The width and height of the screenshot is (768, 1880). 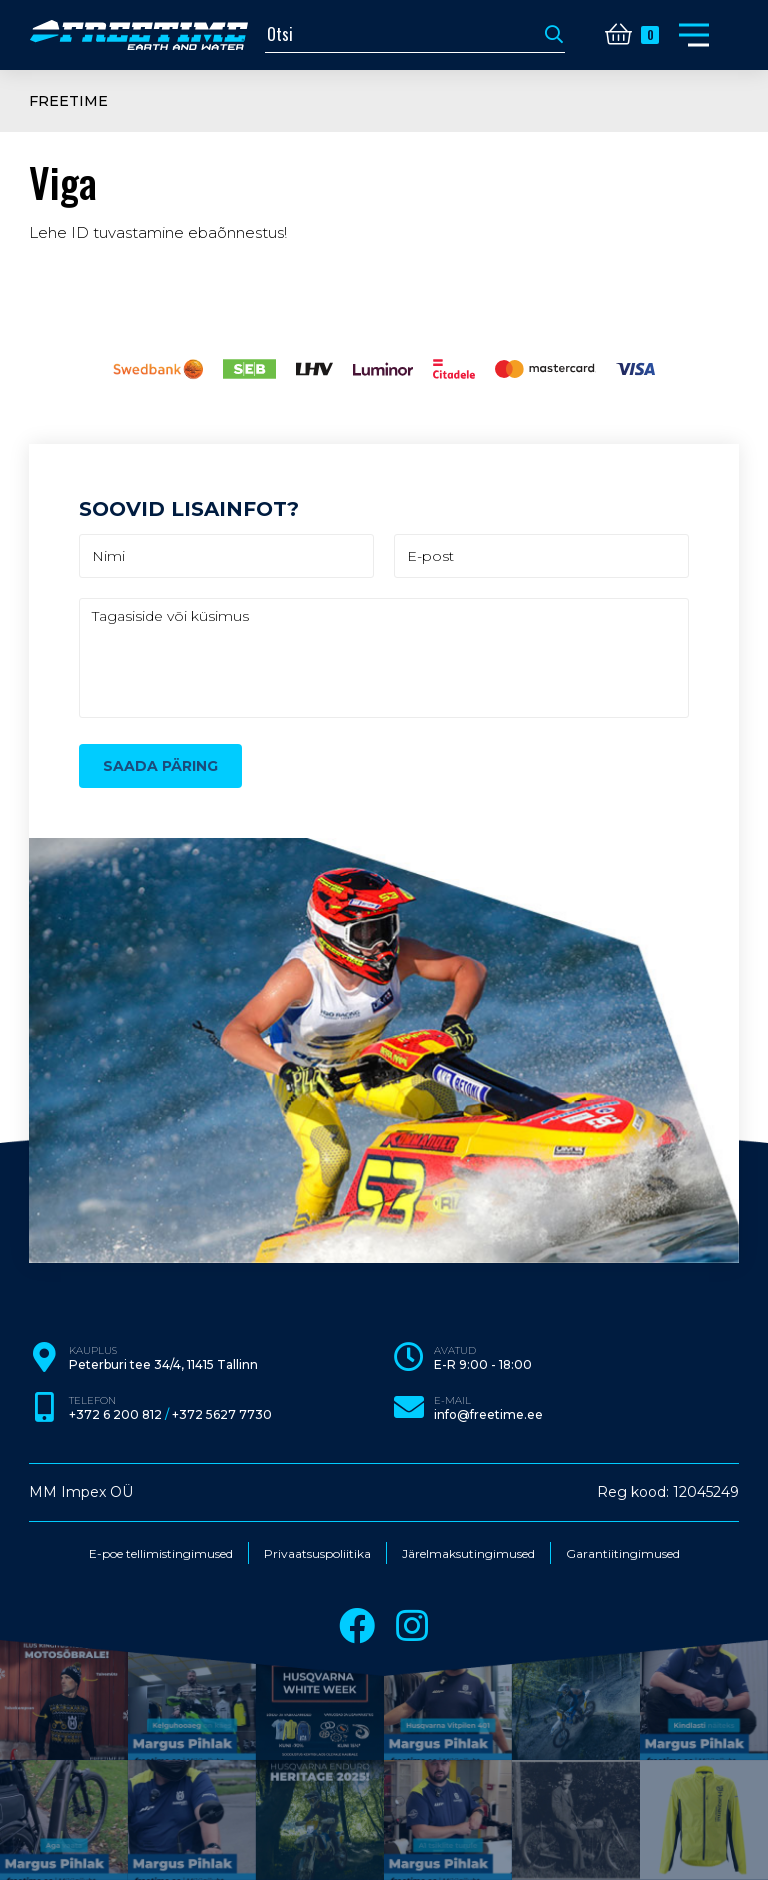 What do you see at coordinates (115, 1415) in the screenshot?
I see `+372 6 200 812` at bounding box center [115, 1415].